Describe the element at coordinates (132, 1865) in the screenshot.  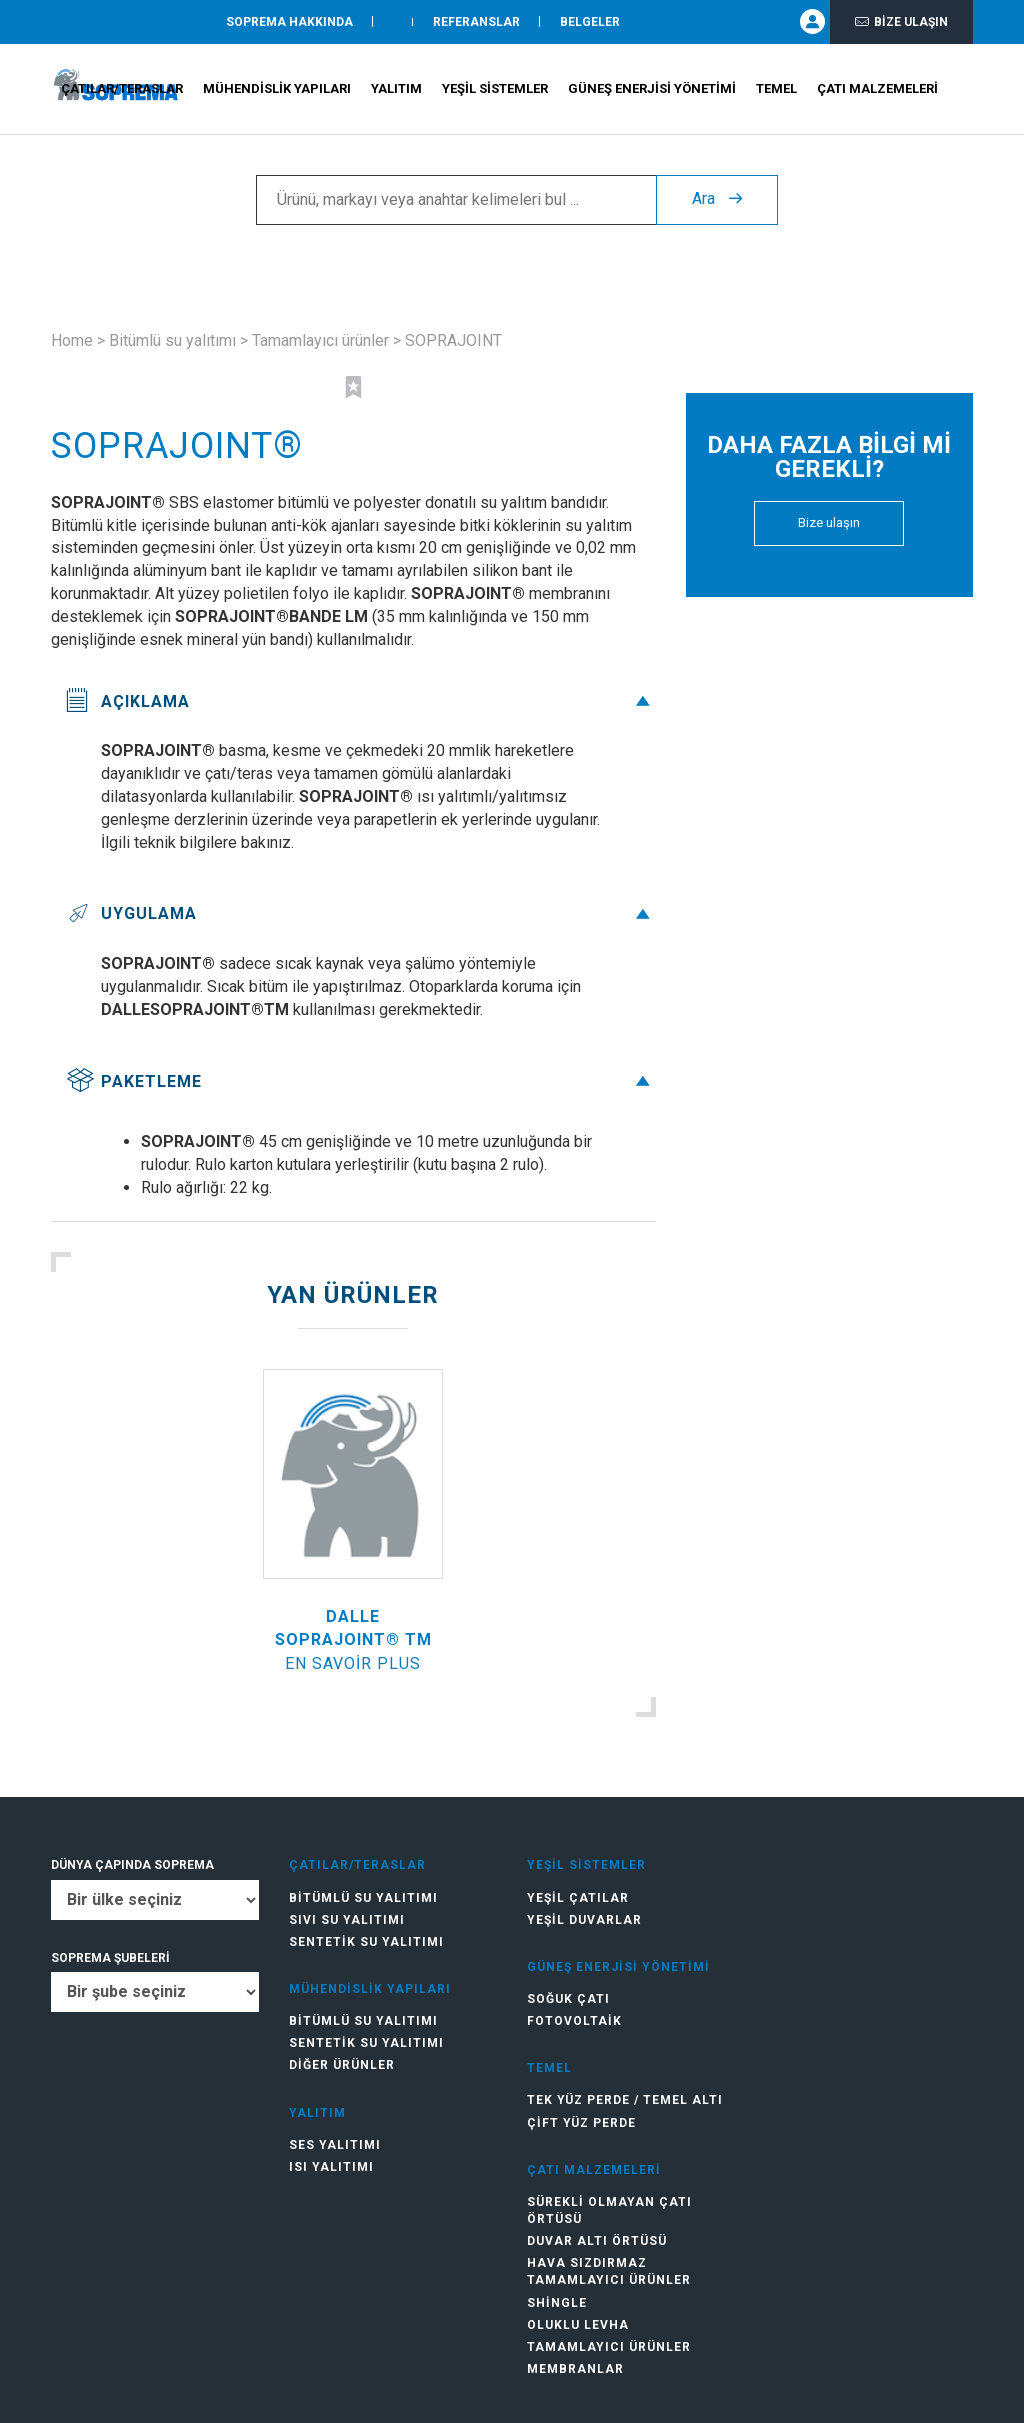
I see `DÜNYA ÇAPINDA SOPREMA` at that location.